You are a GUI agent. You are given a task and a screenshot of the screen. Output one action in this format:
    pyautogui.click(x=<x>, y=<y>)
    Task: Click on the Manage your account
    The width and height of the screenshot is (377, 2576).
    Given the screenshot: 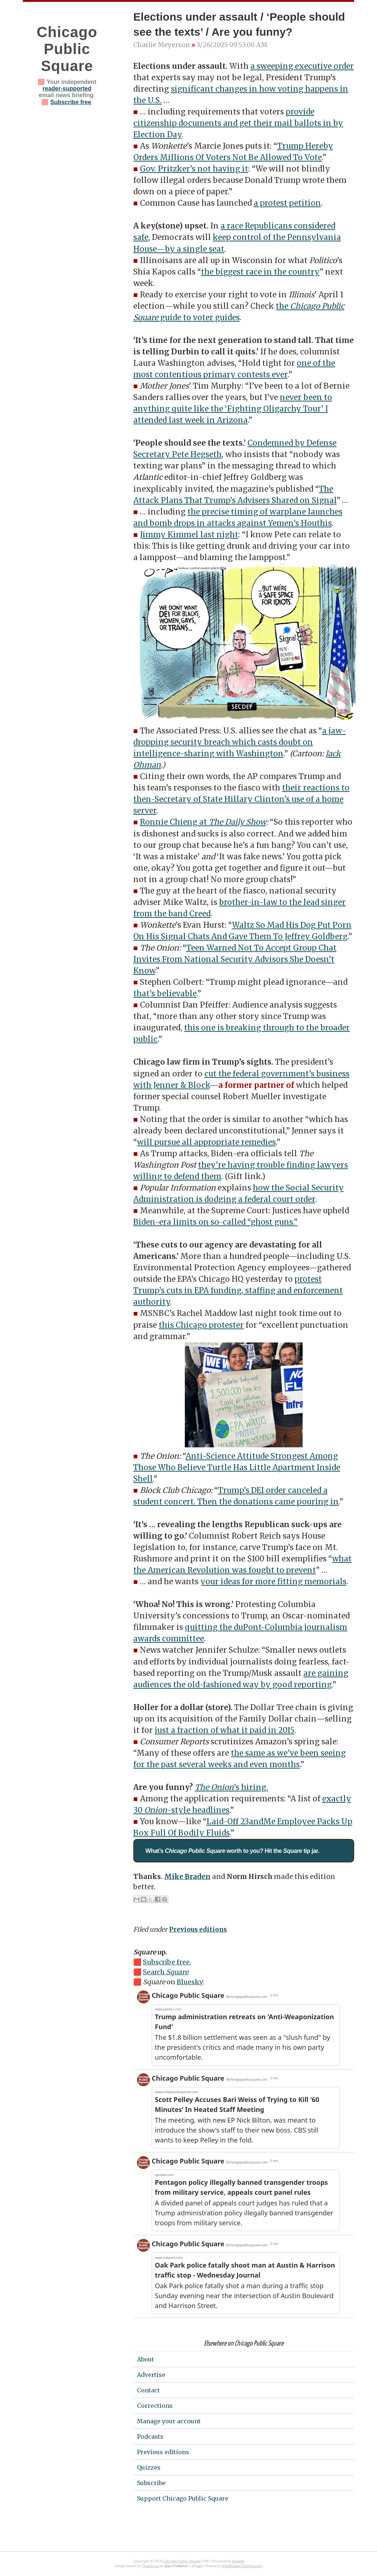 What is the action you would take?
    pyautogui.click(x=169, y=2421)
    